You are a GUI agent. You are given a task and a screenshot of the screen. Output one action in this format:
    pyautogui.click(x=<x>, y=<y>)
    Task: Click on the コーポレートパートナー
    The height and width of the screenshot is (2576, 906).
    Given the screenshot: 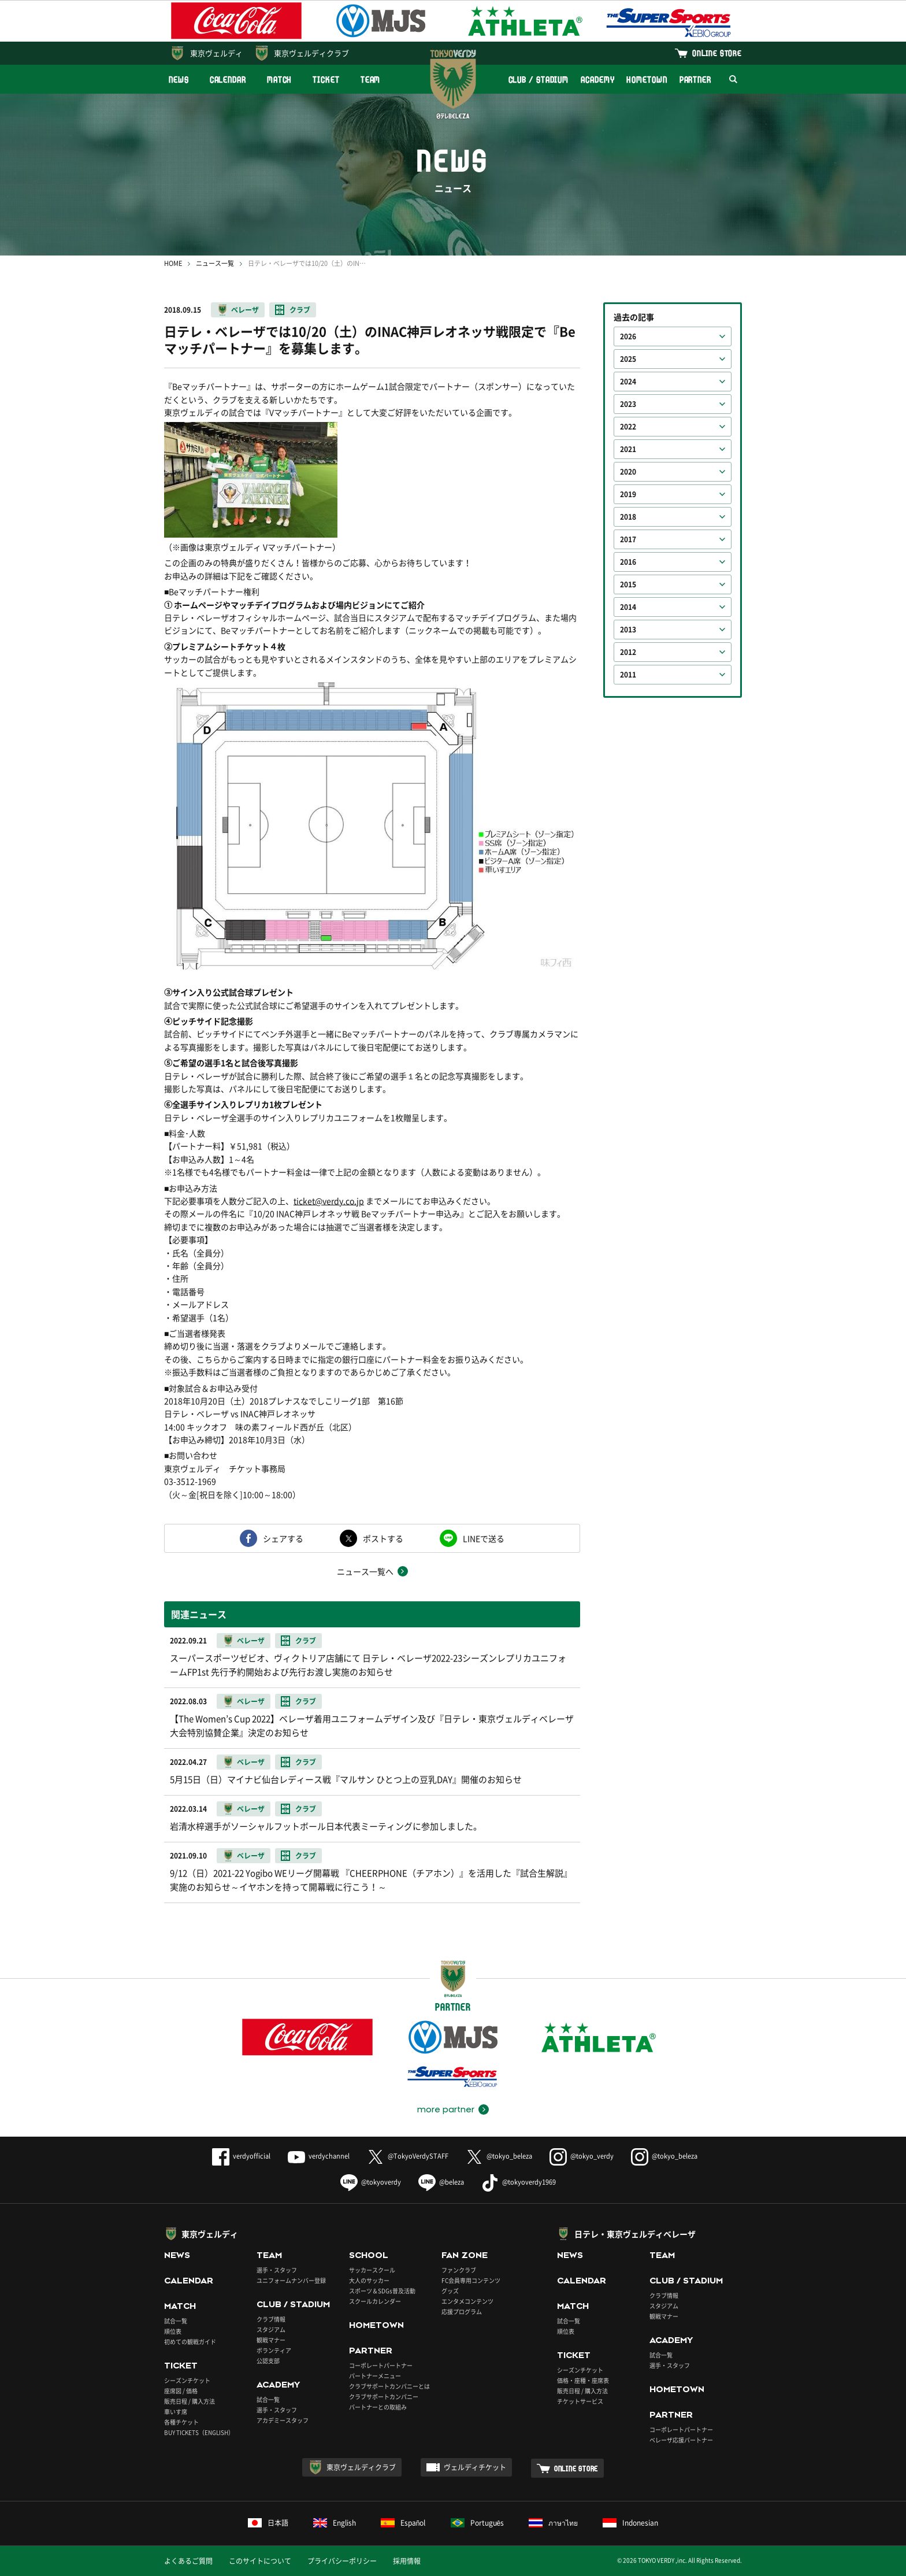 What is the action you would take?
    pyautogui.click(x=381, y=2365)
    